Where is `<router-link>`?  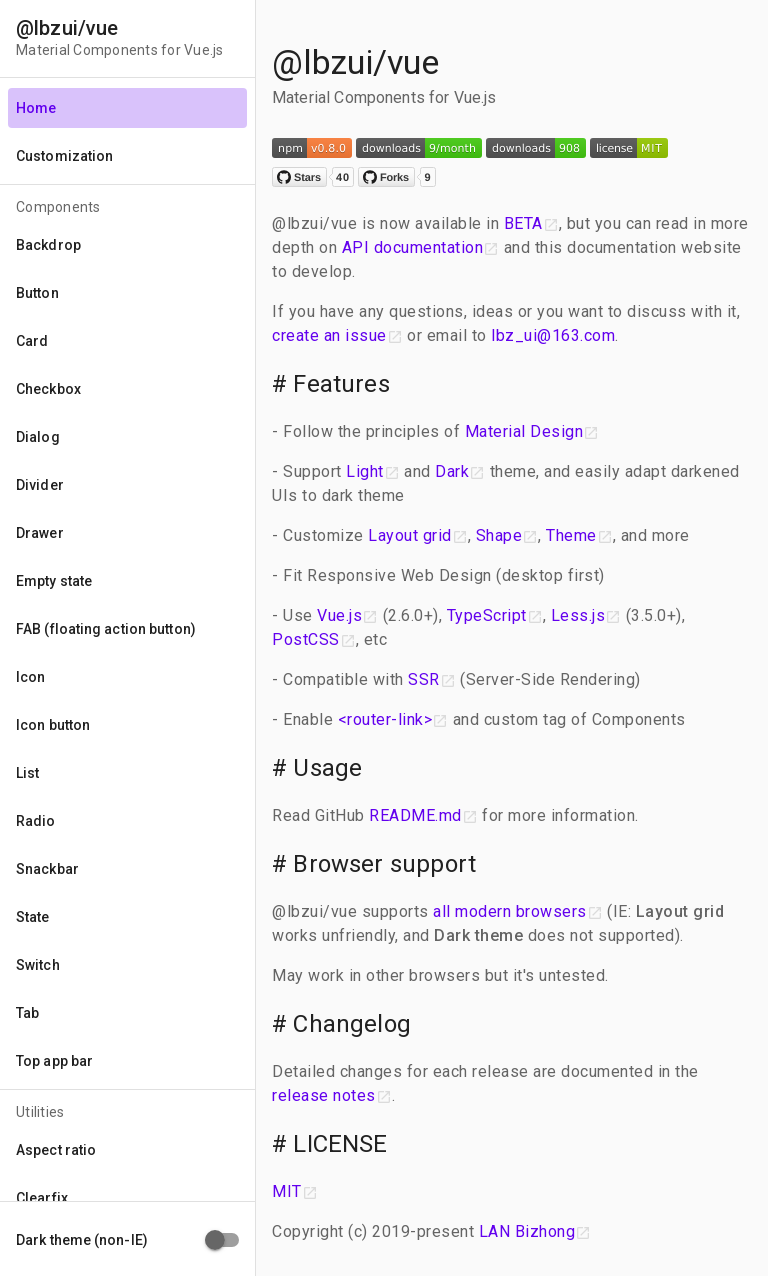
<router-link> is located at coordinates (385, 719).